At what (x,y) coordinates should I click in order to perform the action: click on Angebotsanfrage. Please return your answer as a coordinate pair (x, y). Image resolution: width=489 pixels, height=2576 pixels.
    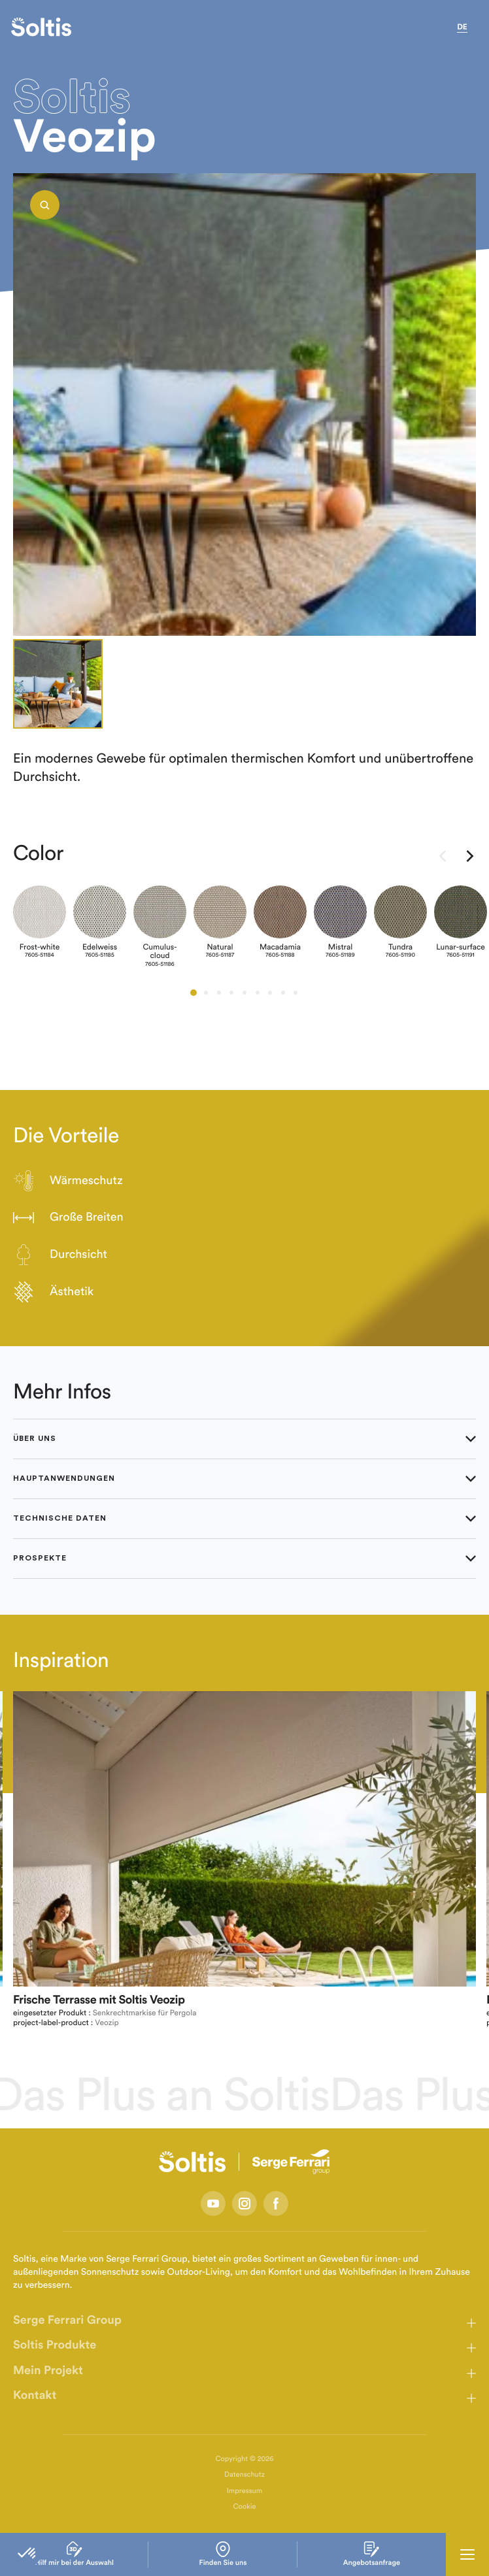
    Looking at the image, I should click on (371, 2554).